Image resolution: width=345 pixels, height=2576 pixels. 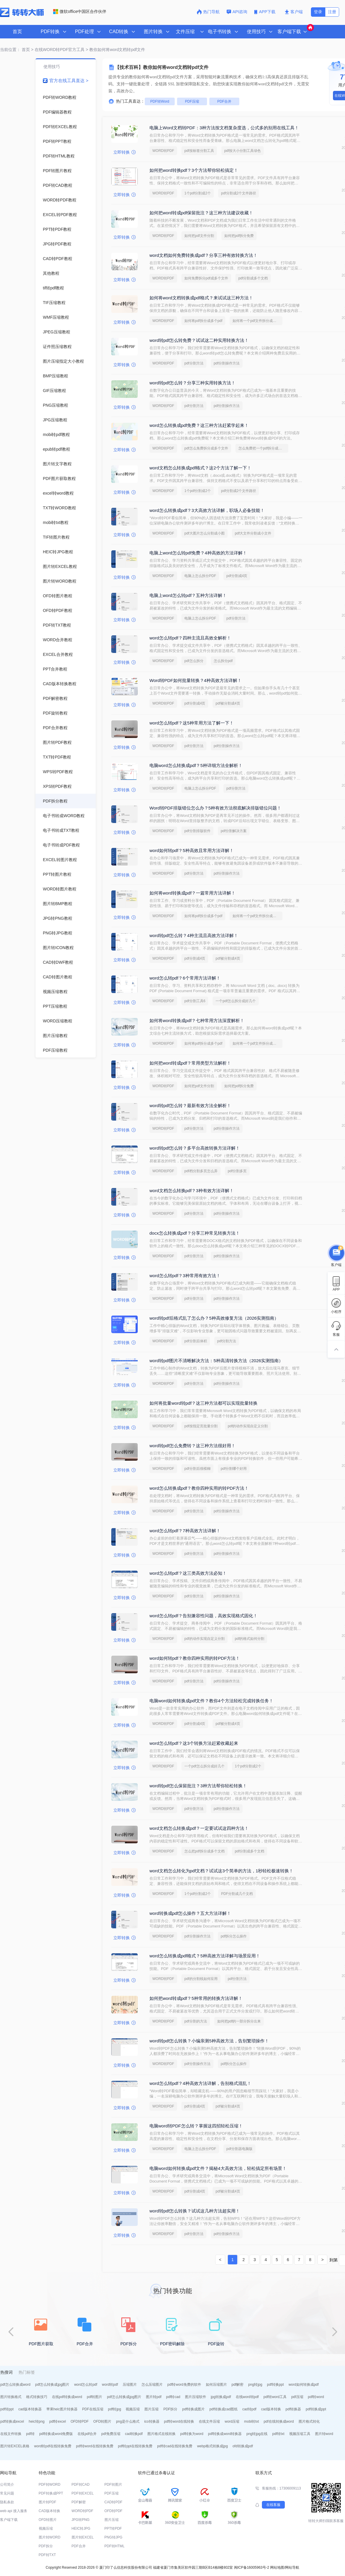 I want to click on word文档怎么转换pdf？3种有效方法详解！, so click(x=191, y=1190).